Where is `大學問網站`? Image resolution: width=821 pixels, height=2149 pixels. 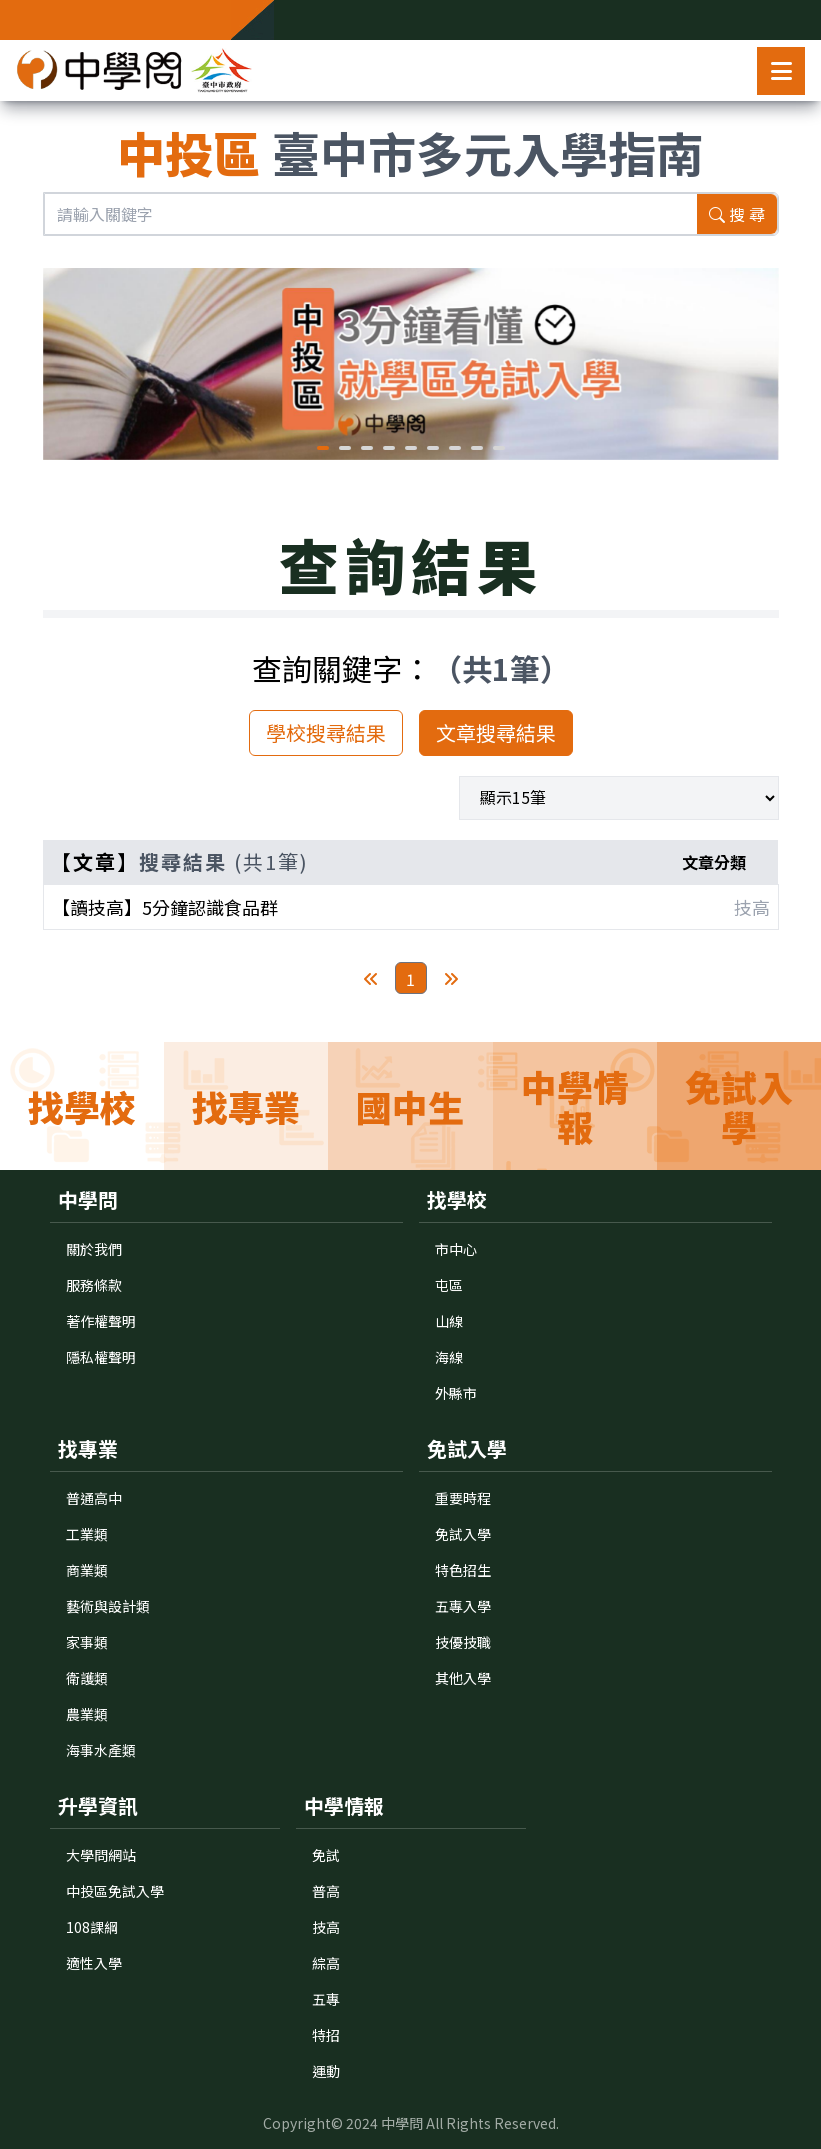
大學問網站 is located at coordinates (101, 1855).